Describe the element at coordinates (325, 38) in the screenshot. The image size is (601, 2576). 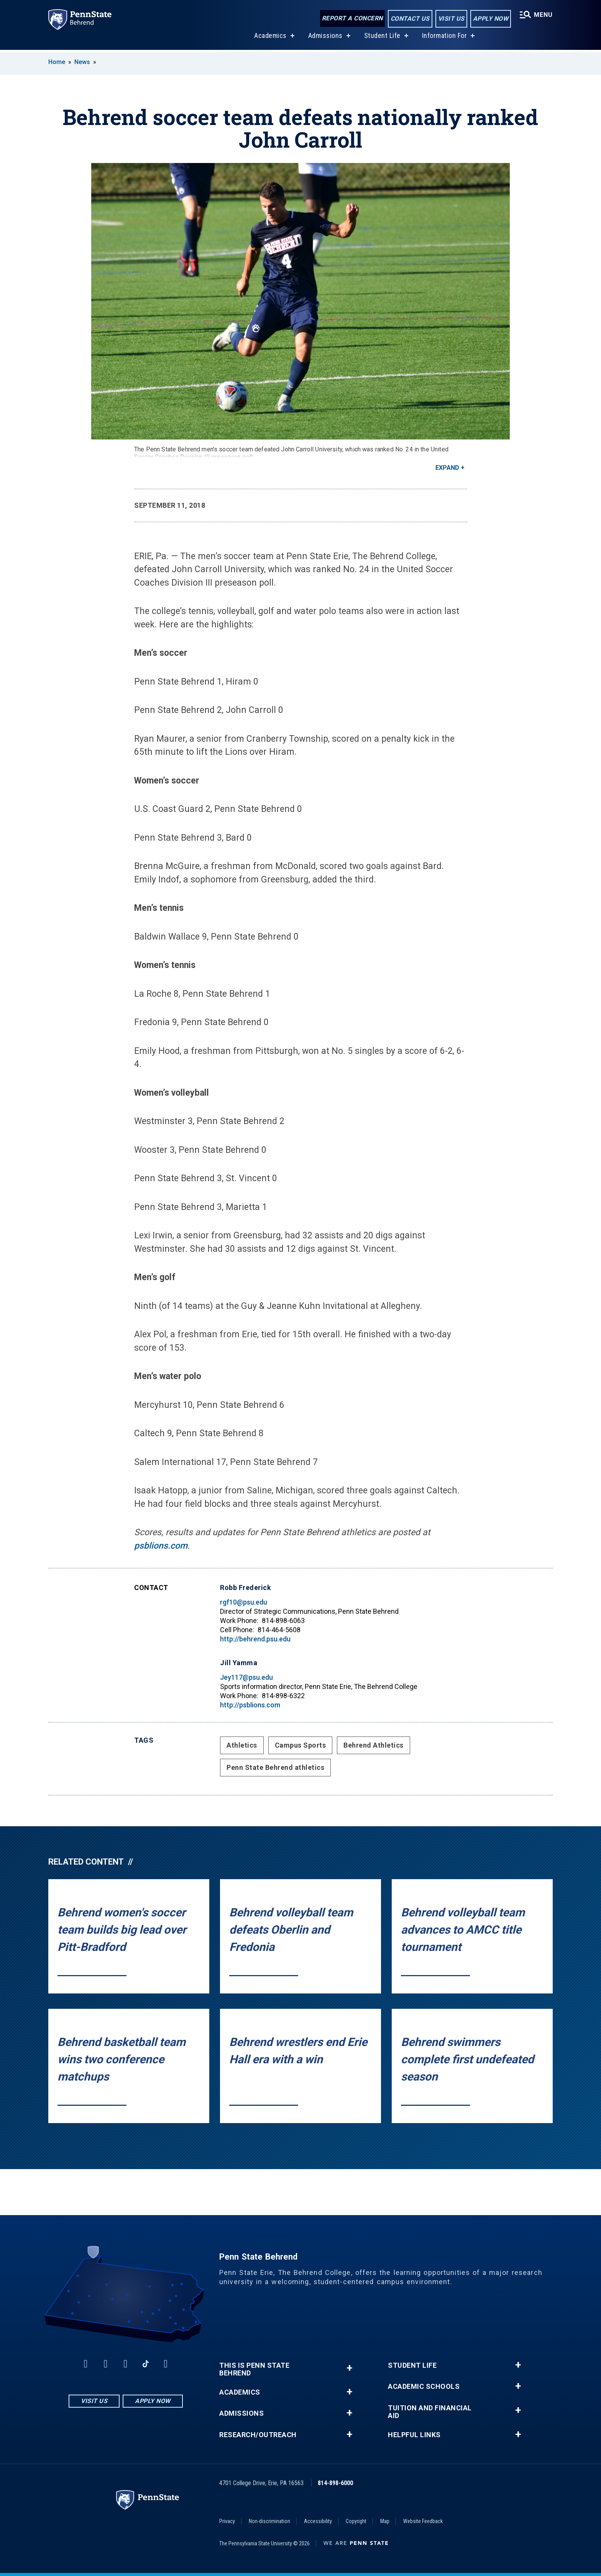
I see `Admissions` at that location.